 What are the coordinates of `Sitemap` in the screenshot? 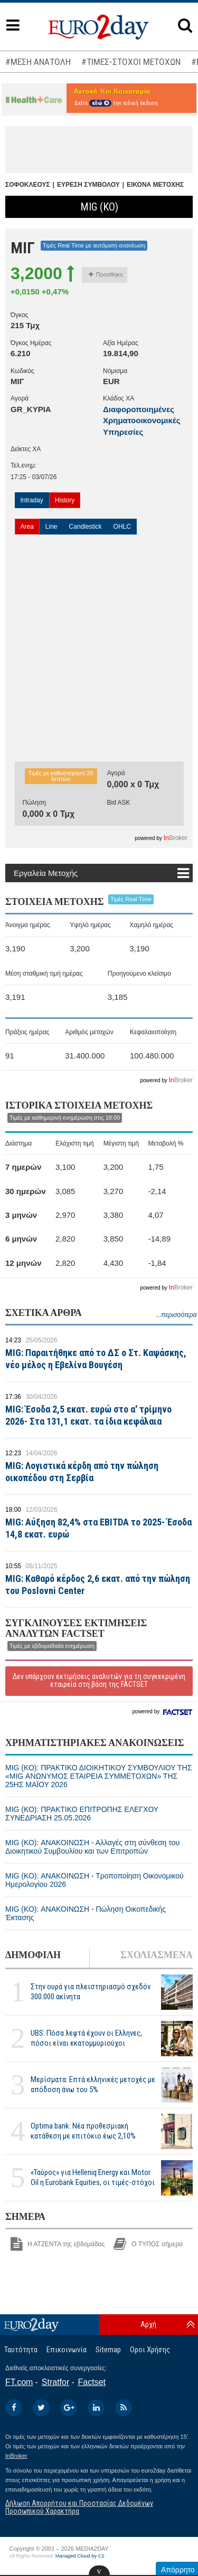 It's located at (108, 2349).